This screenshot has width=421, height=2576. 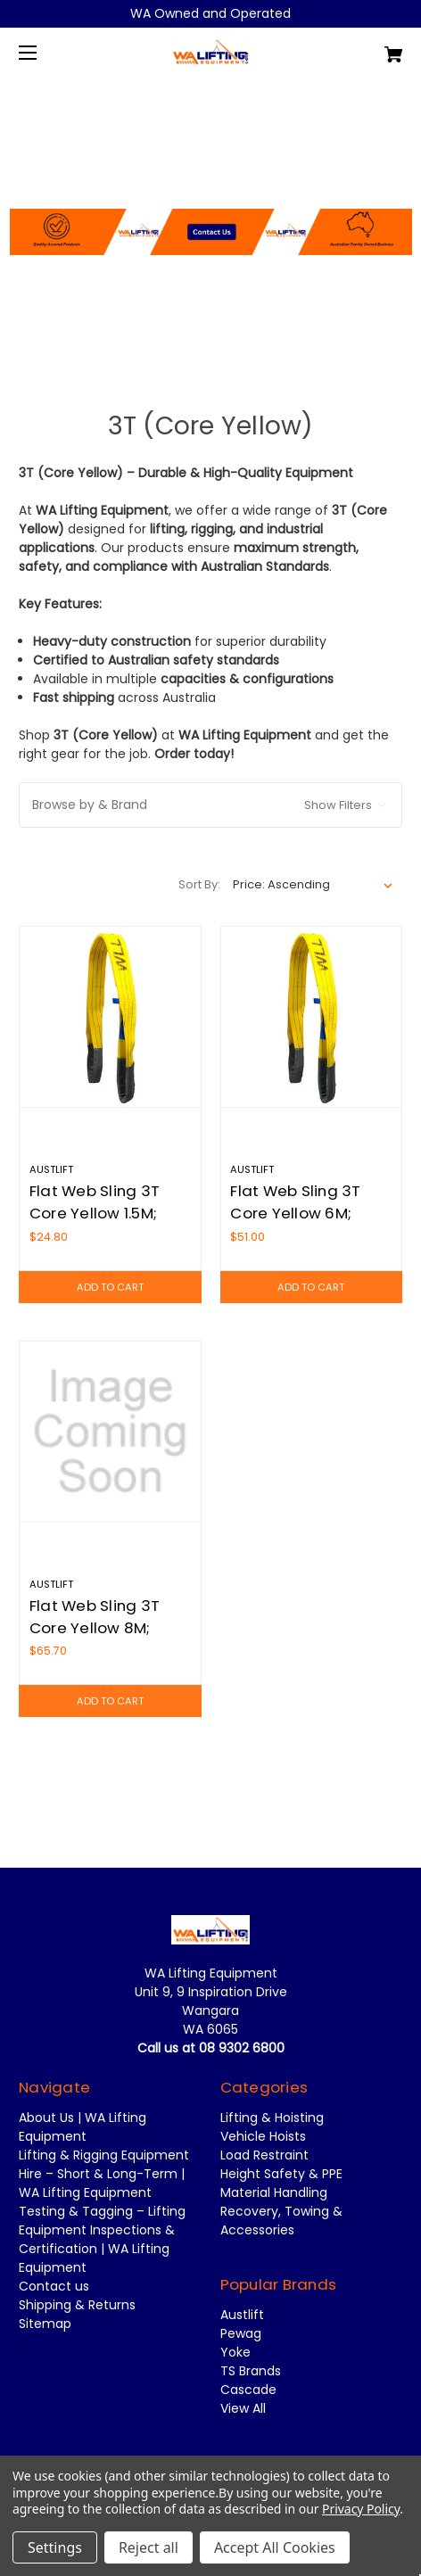 I want to click on [Flat Web Sling 3T Core Yellow 1.5M; Austlift 910315E,$24.80], so click(x=110, y=1017).